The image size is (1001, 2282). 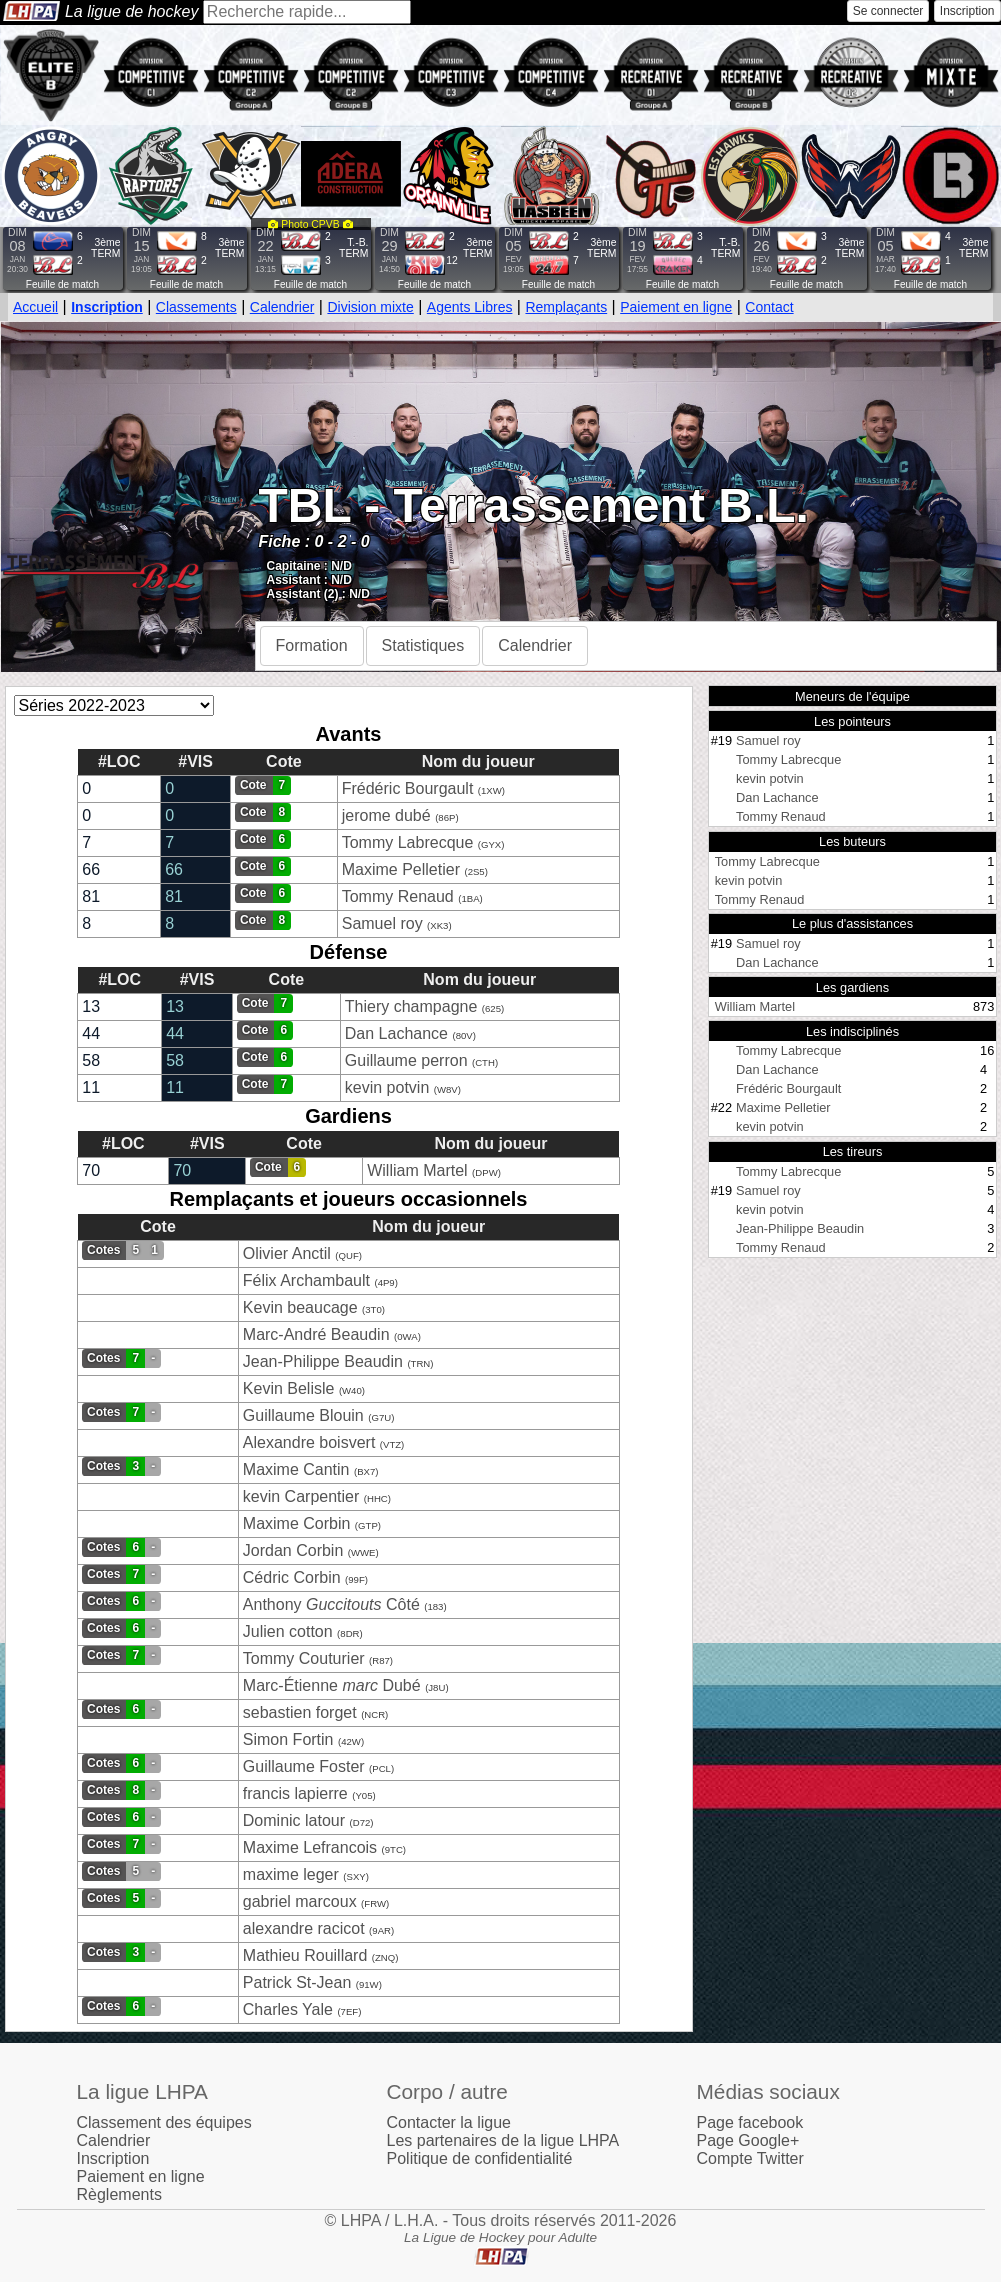 I want to click on Agents Libres, so click(x=470, y=307).